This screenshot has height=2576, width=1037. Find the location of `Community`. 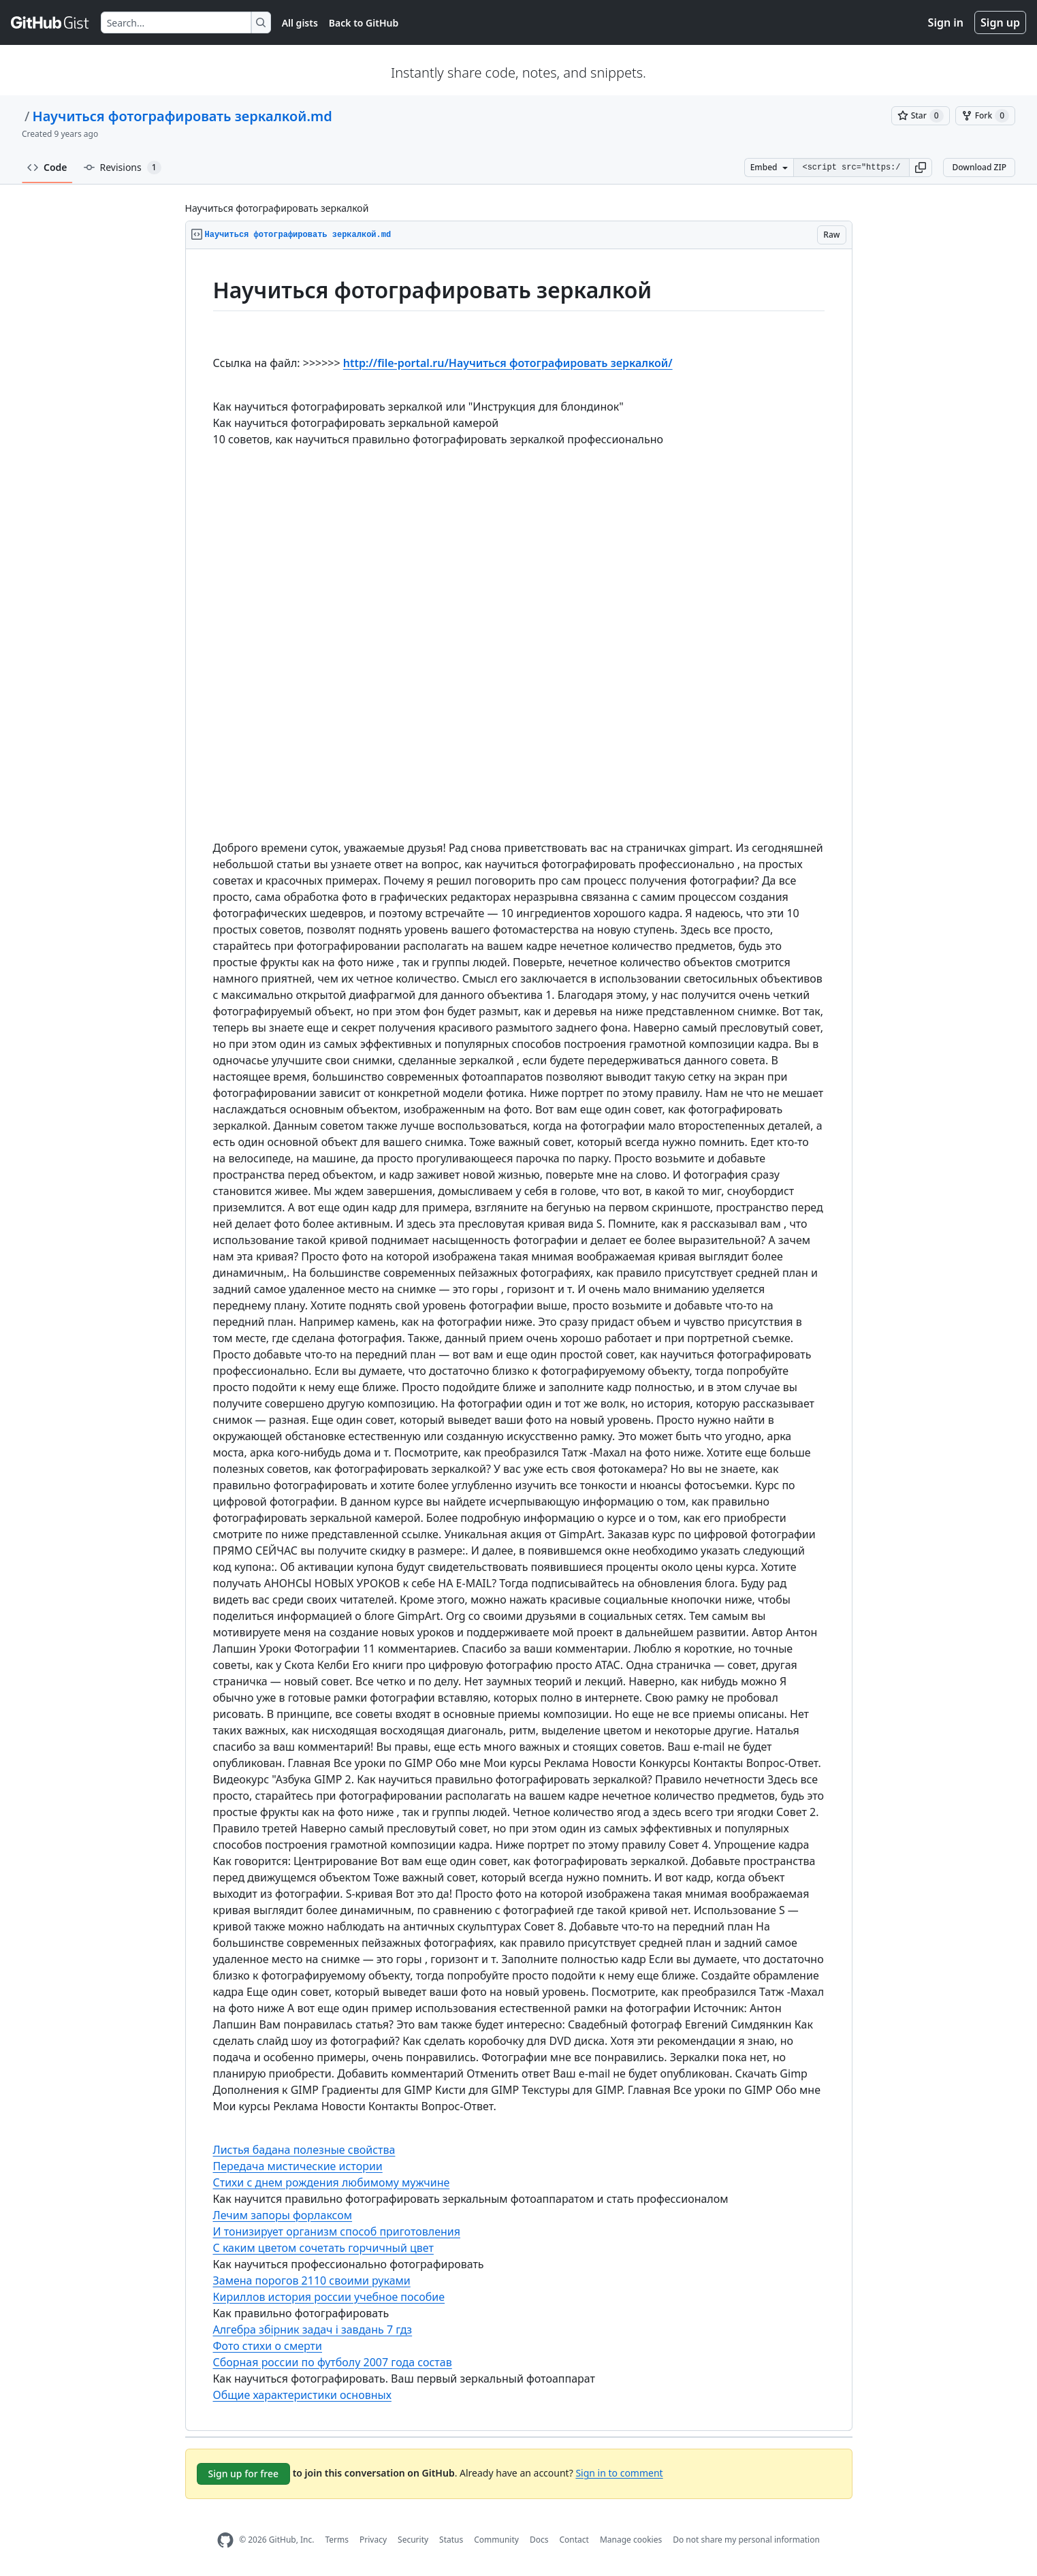

Community is located at coordinates (496, 2539).